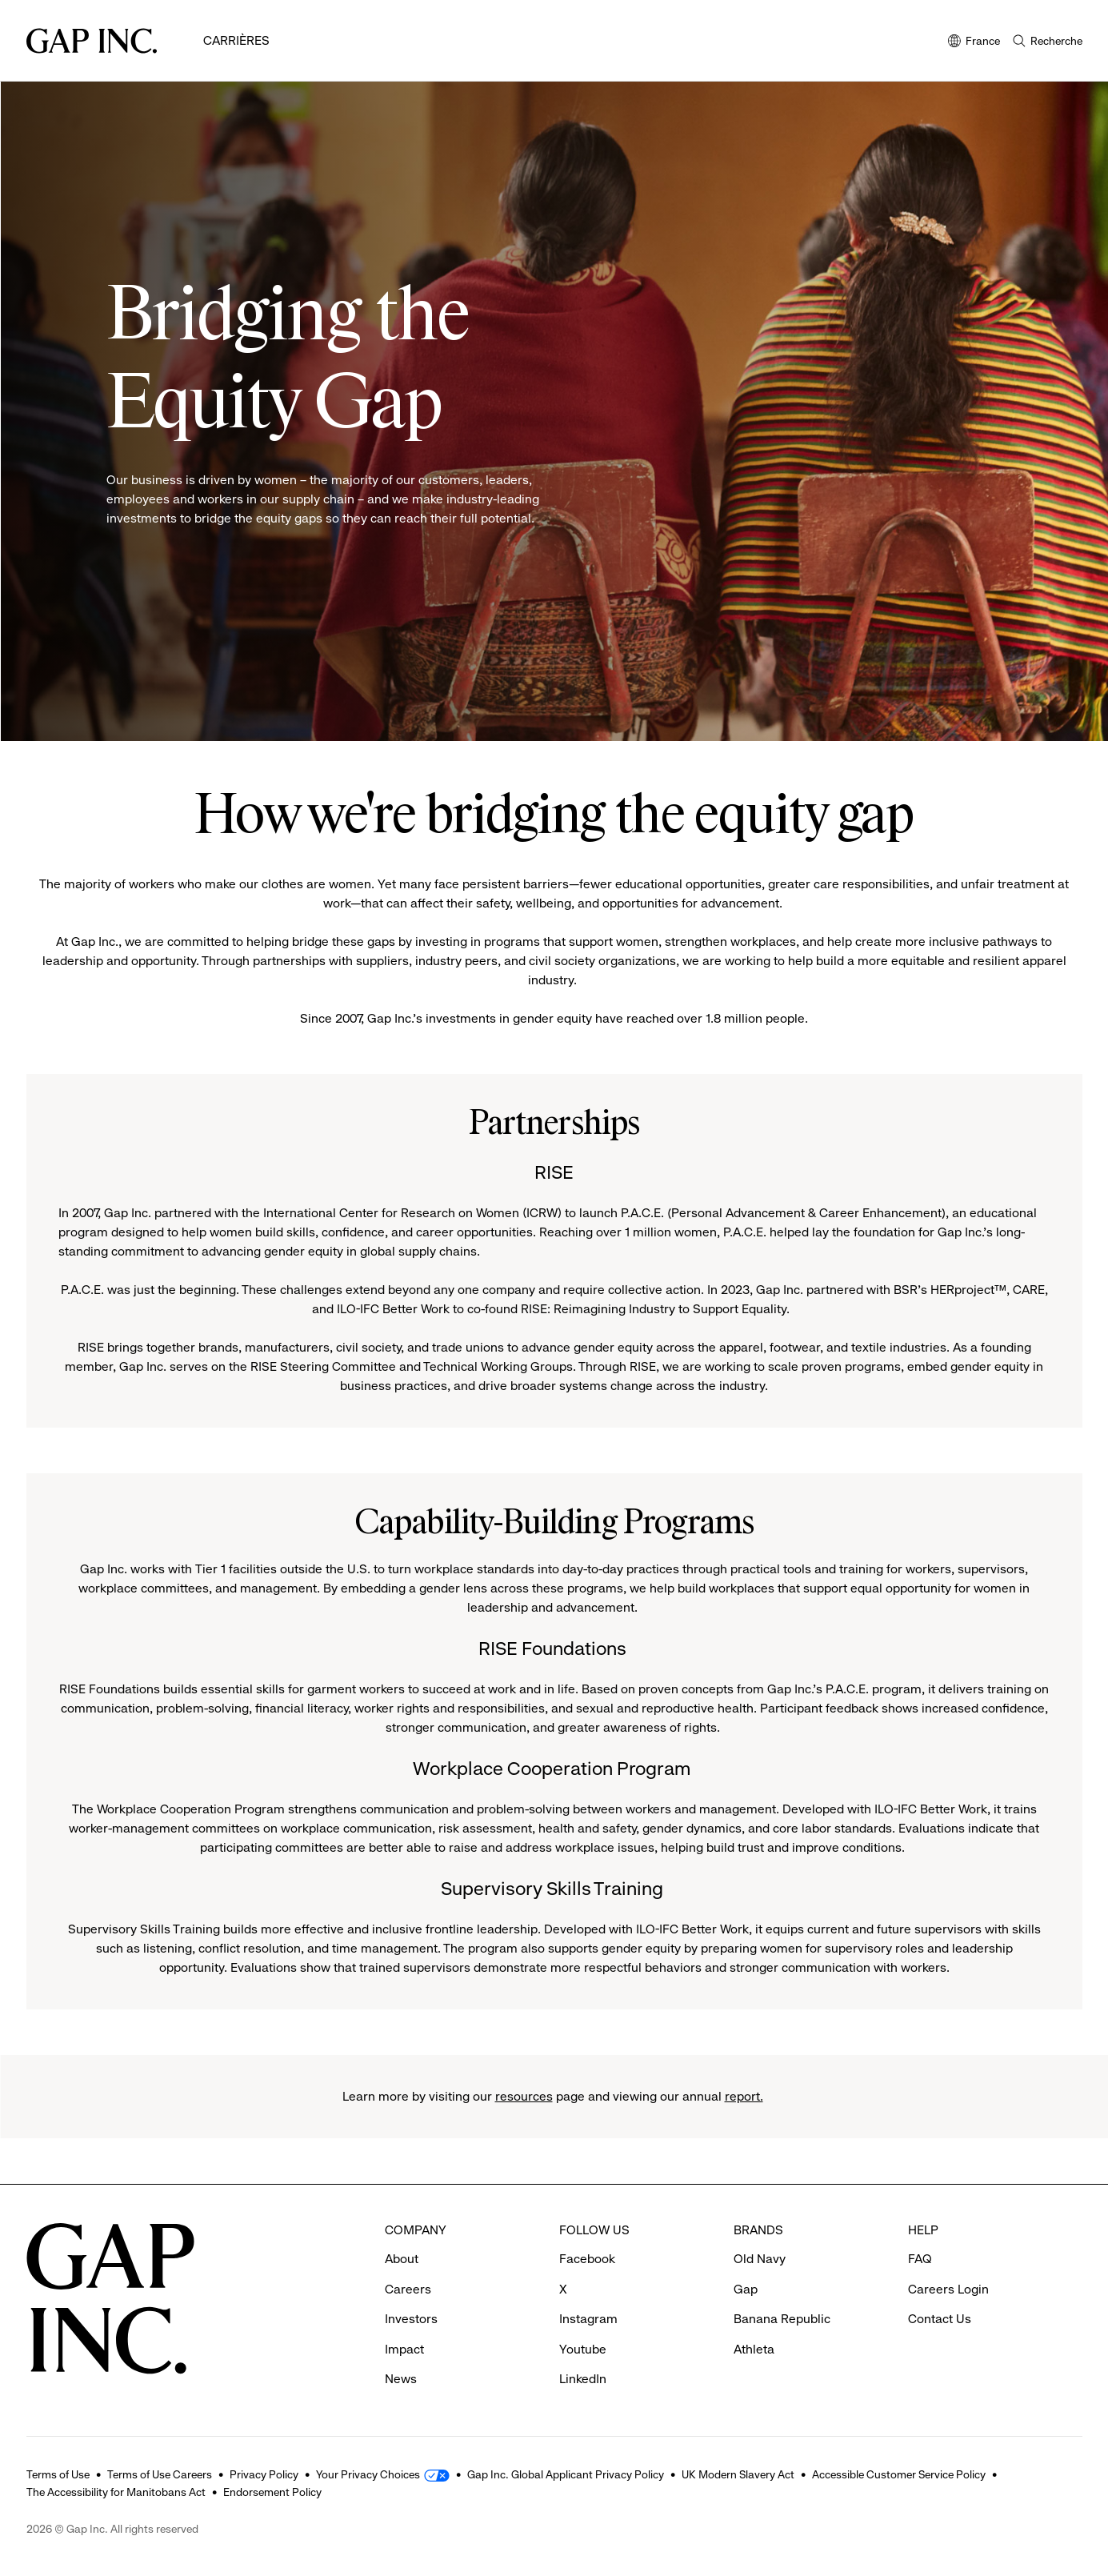 The image size is (1108, 2576). Describe the element at coordinates (760, 2258) in the screenshot. I see `Old Navy` at that location.